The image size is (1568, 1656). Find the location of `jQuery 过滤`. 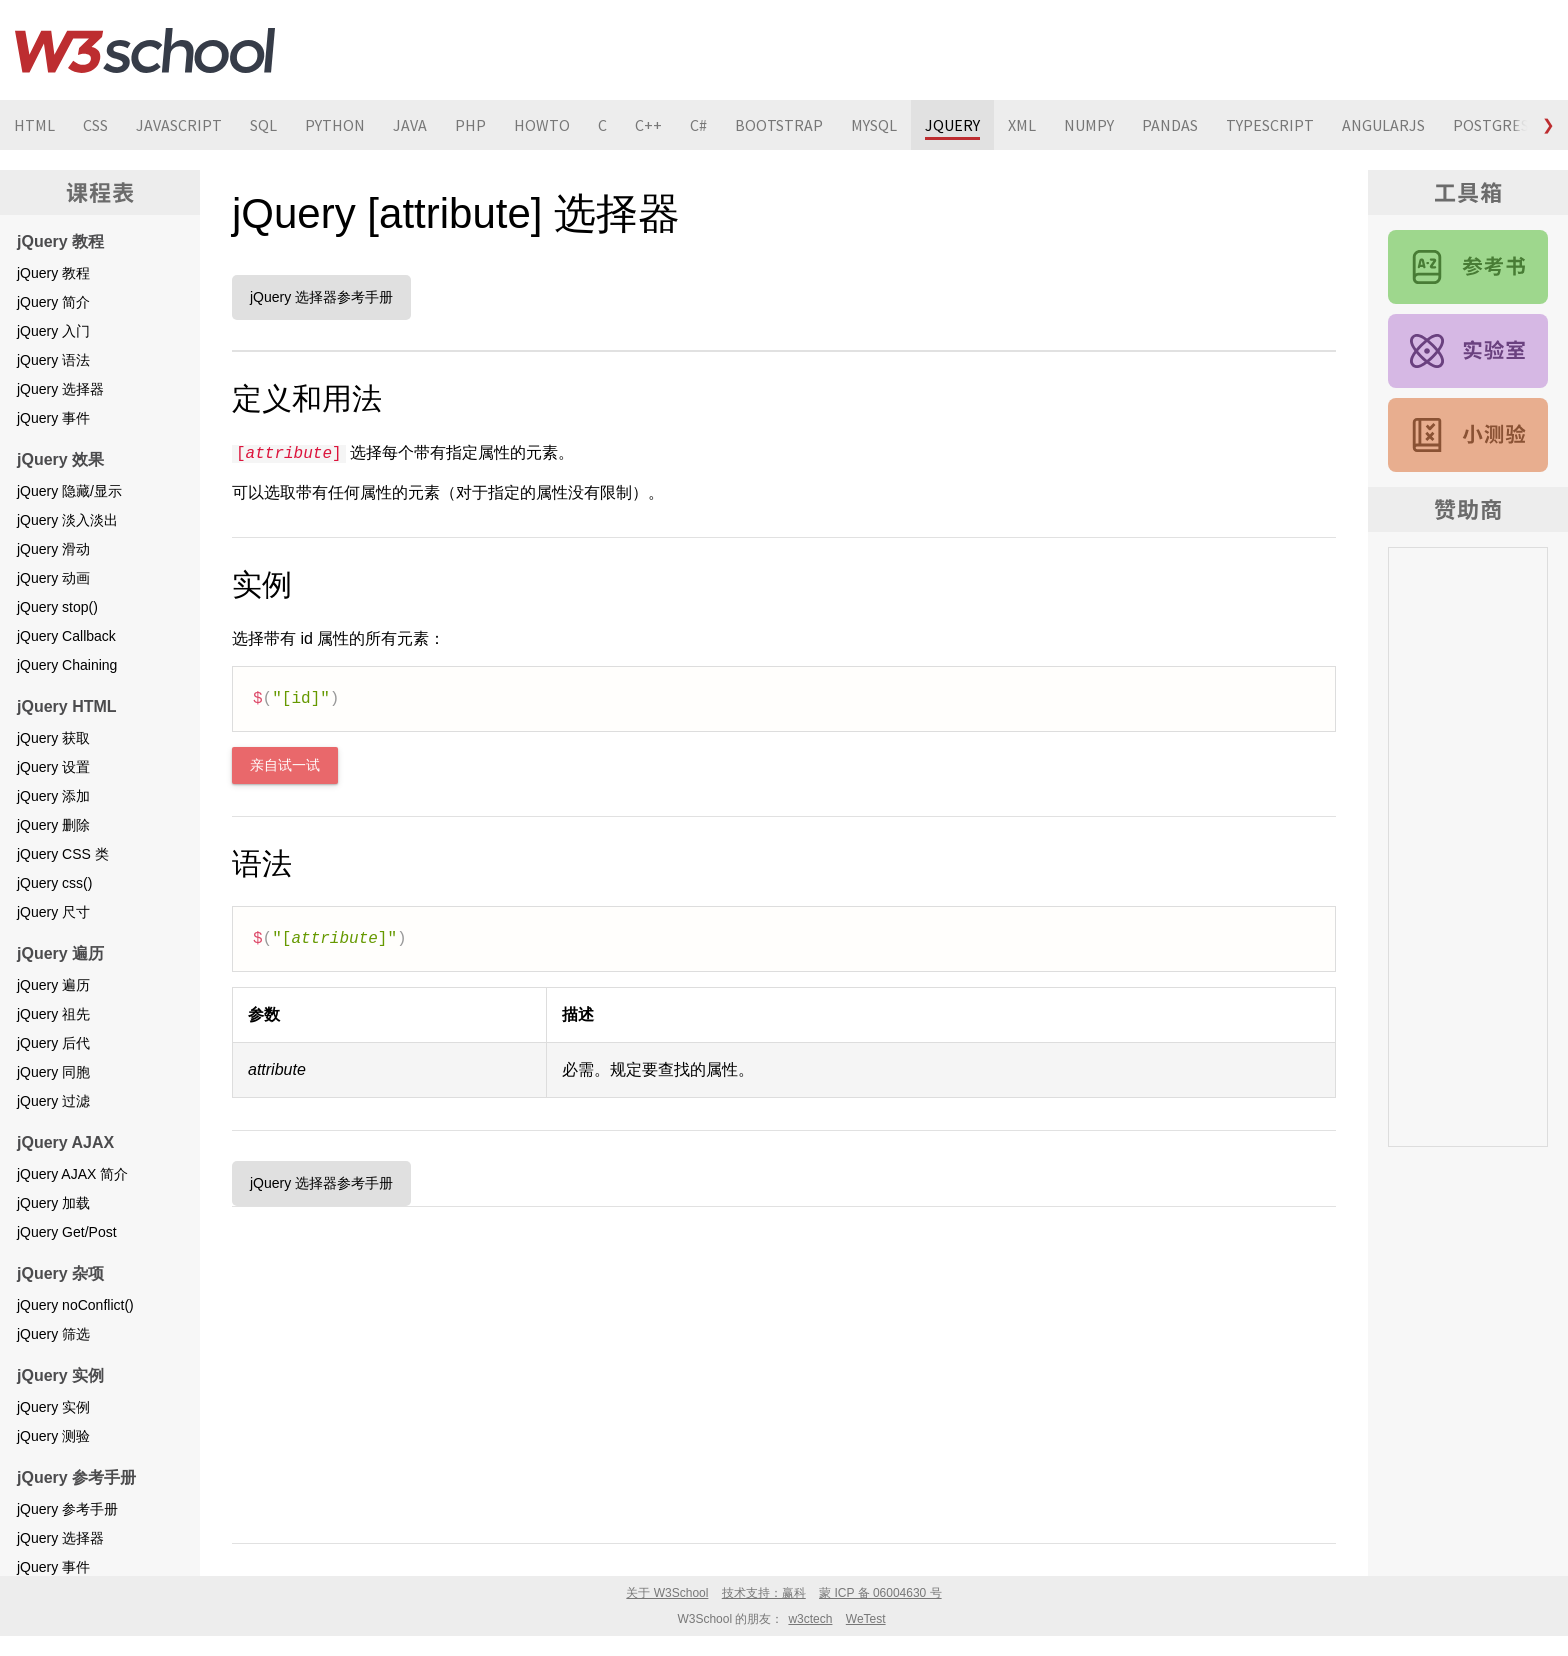

jQuery 过滤 is located at coordinates (53, 1101).